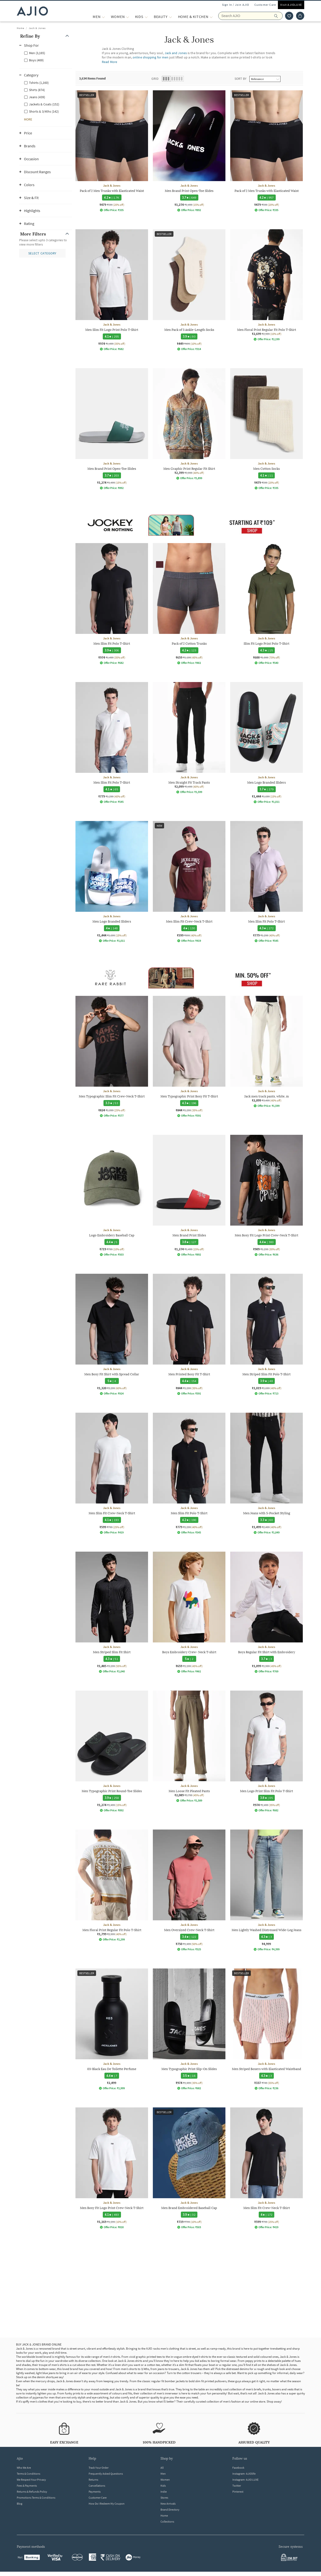 The image size is (321, 2576). Describe the element at coordinates (189, 650) in the screenshot. I see `[4.2 star rating and 123 reviews]` at that location.